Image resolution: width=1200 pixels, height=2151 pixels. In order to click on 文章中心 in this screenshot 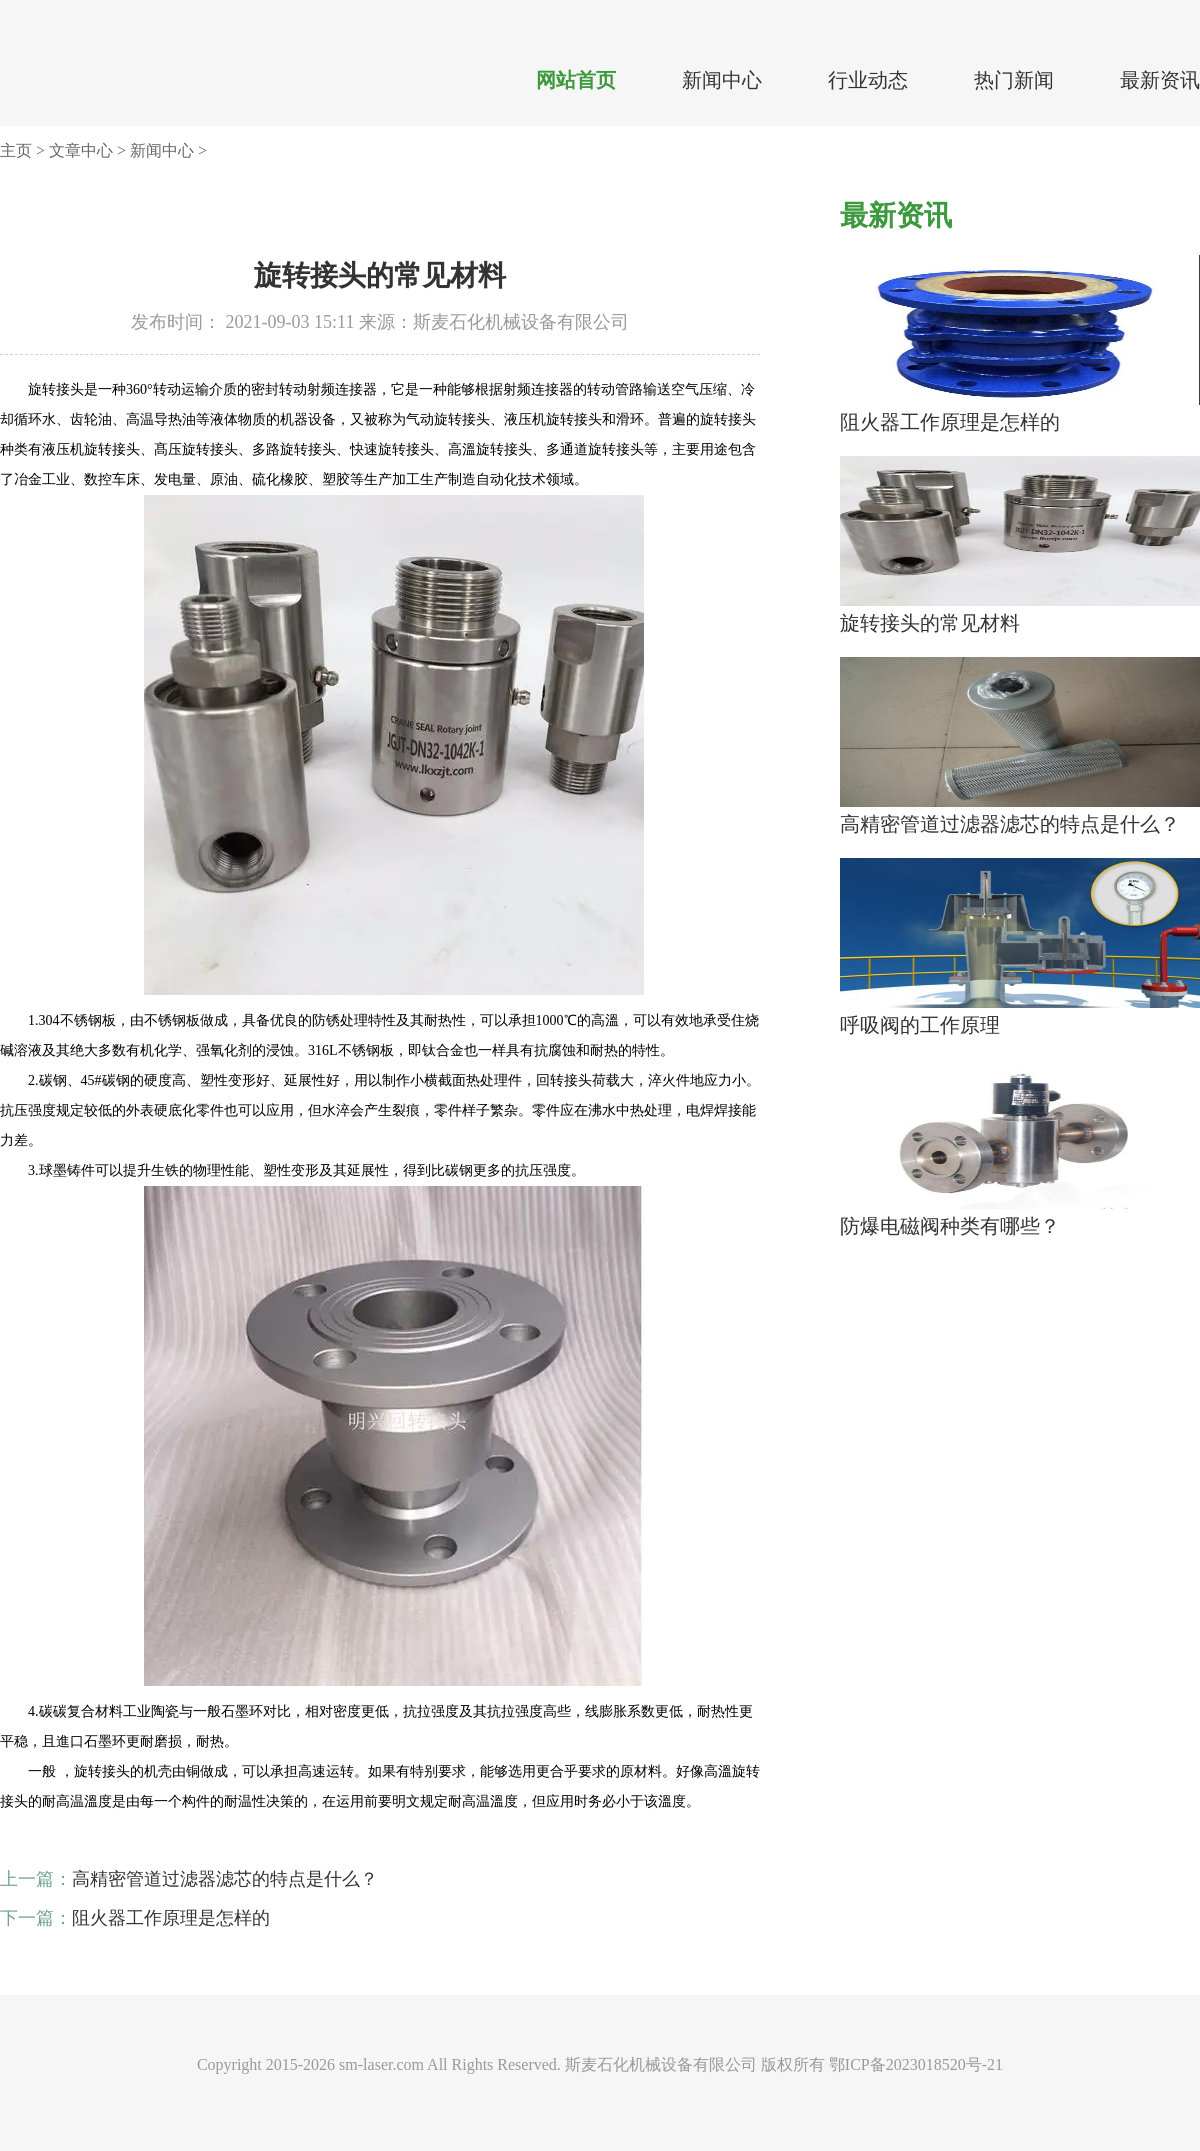, I will do `click(81, 150)`.